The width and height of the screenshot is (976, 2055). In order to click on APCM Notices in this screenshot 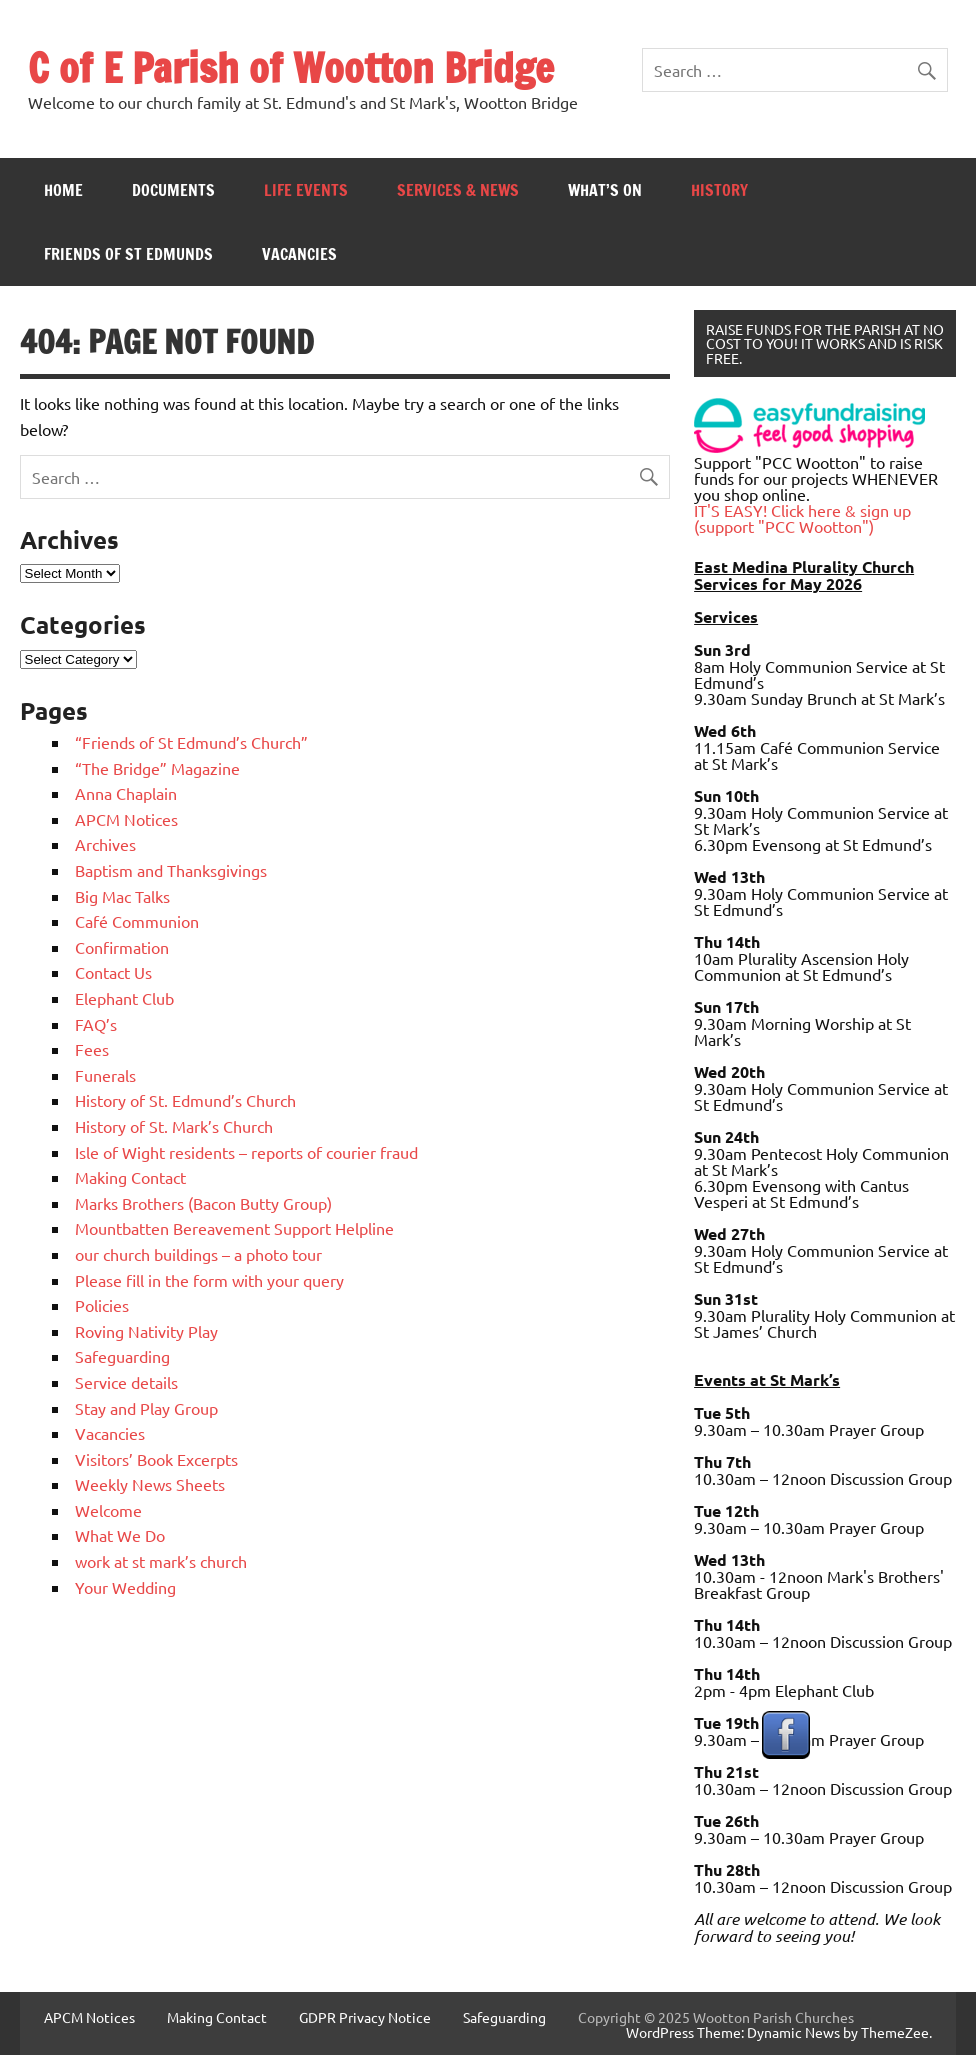, I will do `click(126, 819)`.